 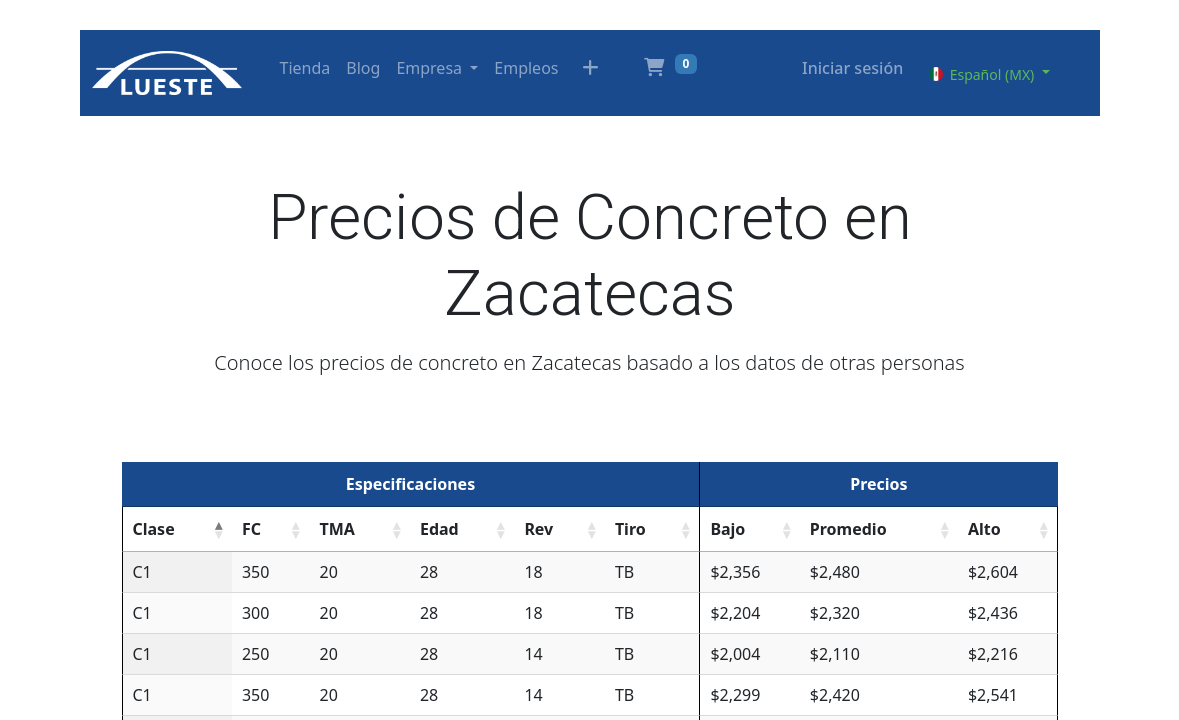 What do you see at coordinates (848, 529) in the screenshot?
I see `Promedio [Promedio: activate to sort column ascending]` at bounding box center [848, 529].